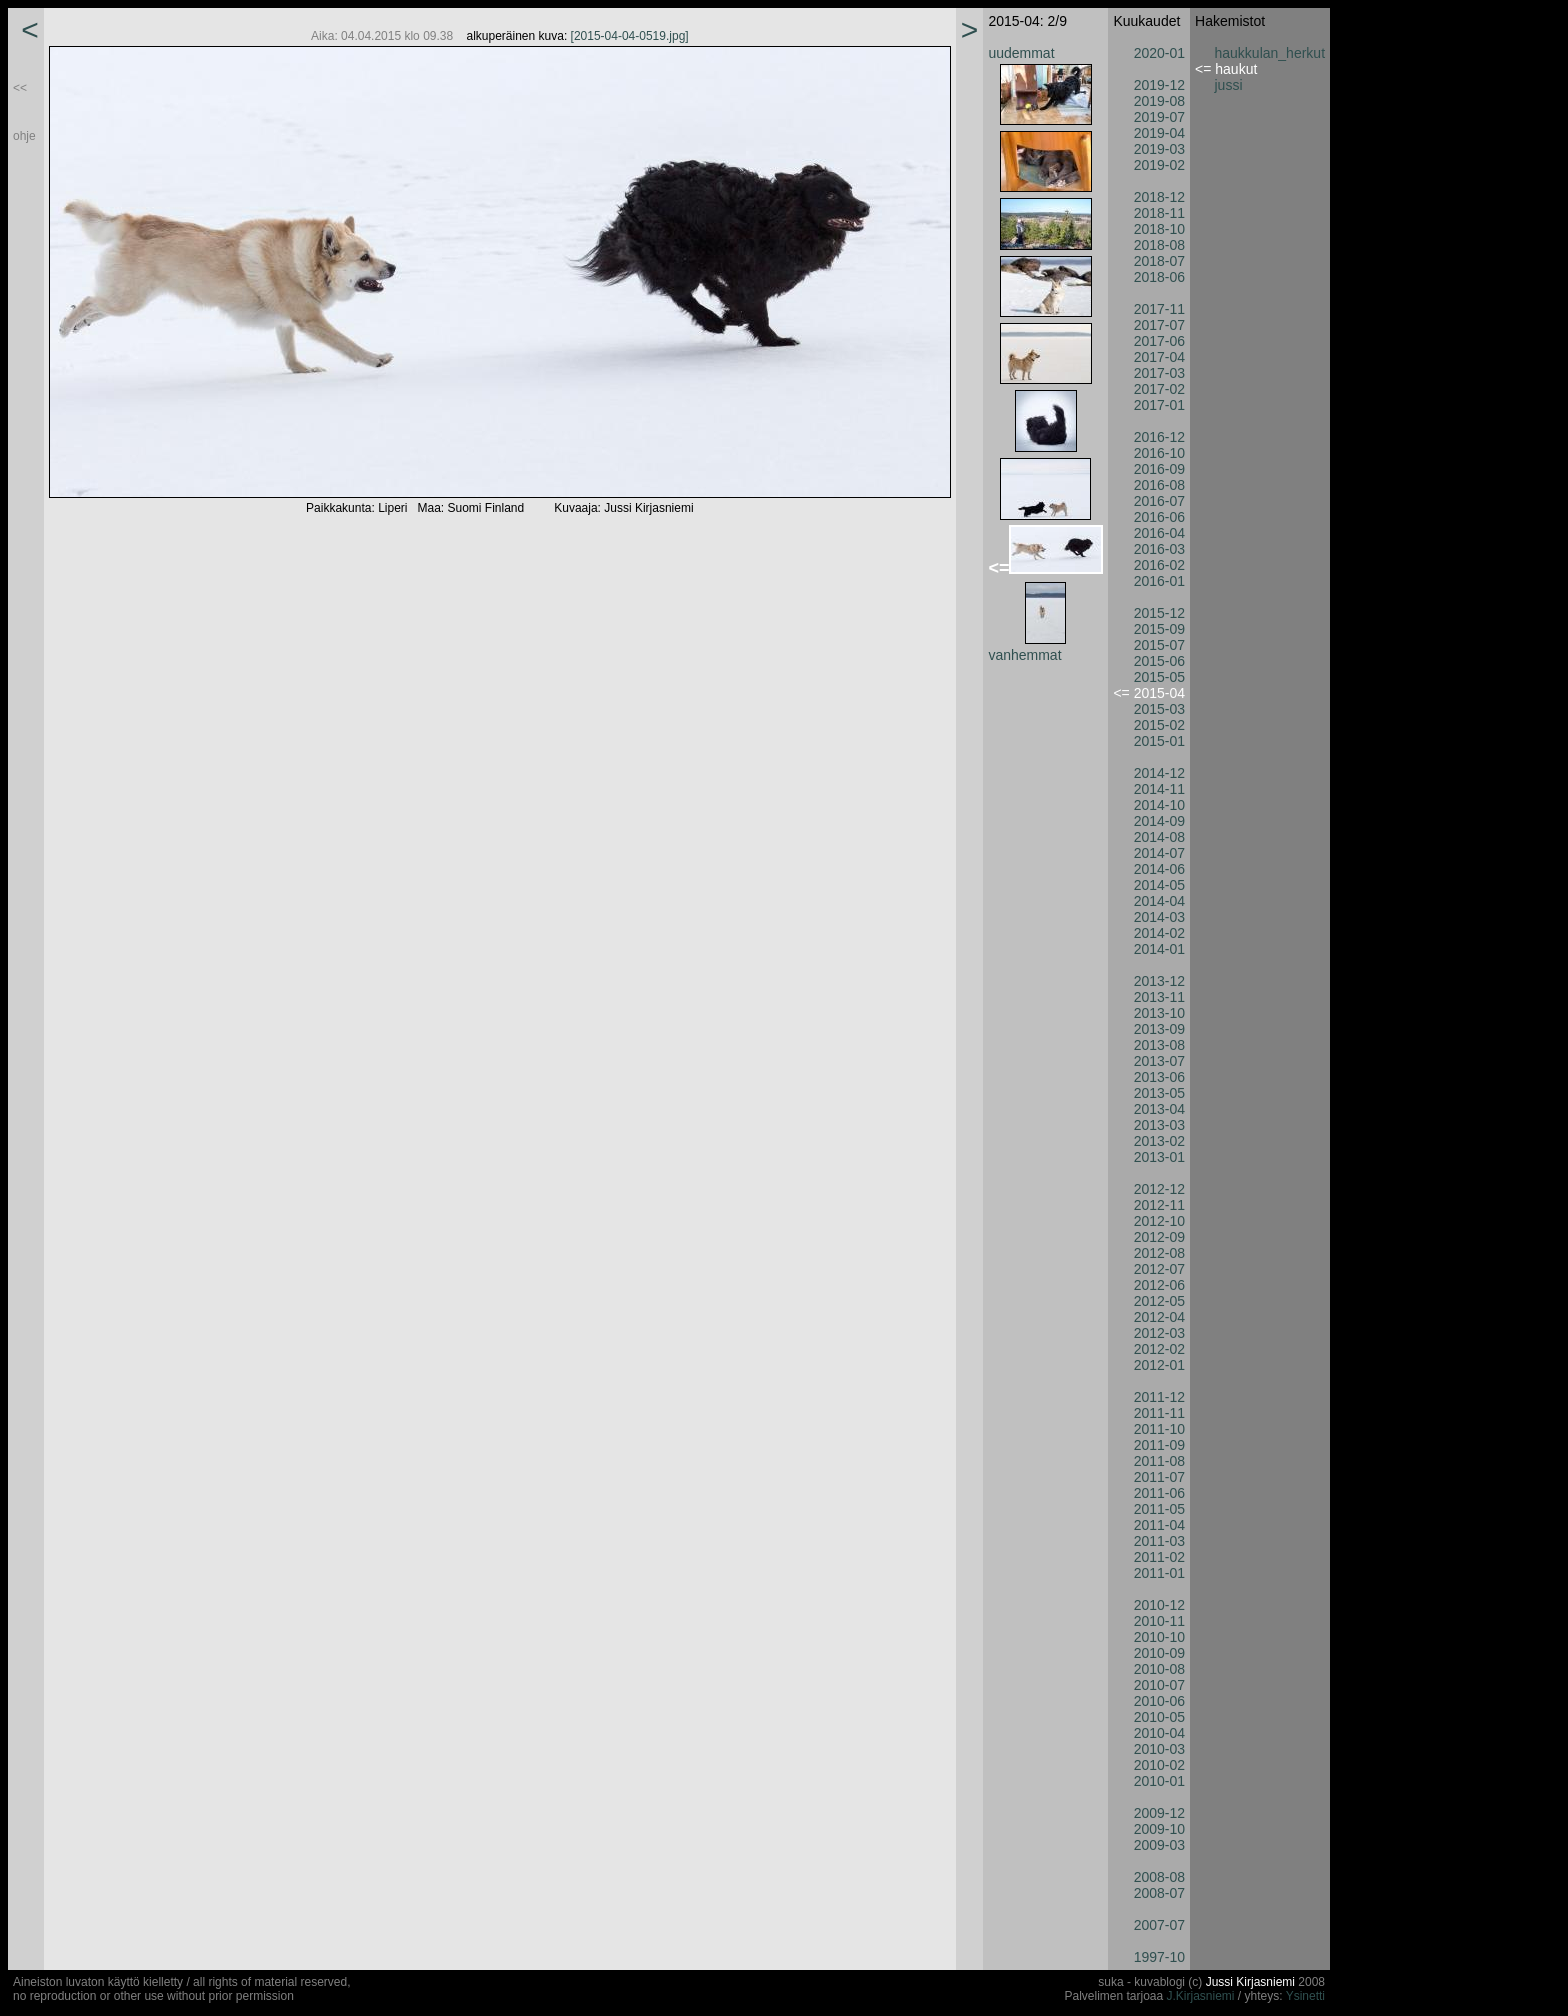  I want to click on 2018-06, so click(1159, 277).